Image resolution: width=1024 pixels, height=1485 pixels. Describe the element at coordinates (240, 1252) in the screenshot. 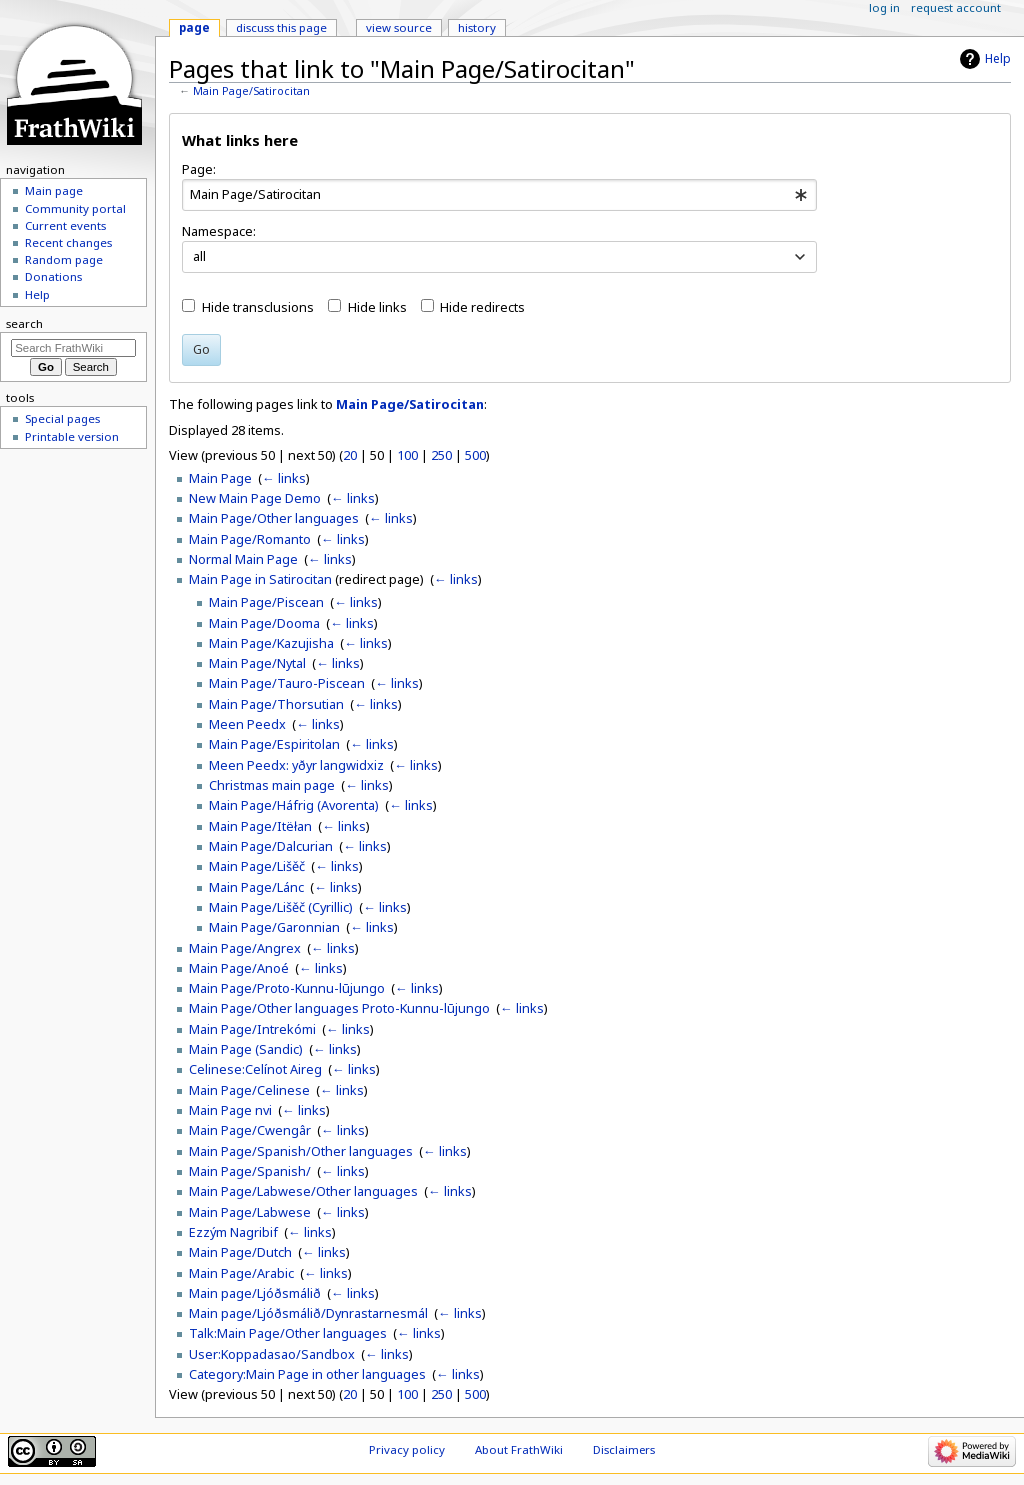

I see `Main Page/Dutch` at that location.